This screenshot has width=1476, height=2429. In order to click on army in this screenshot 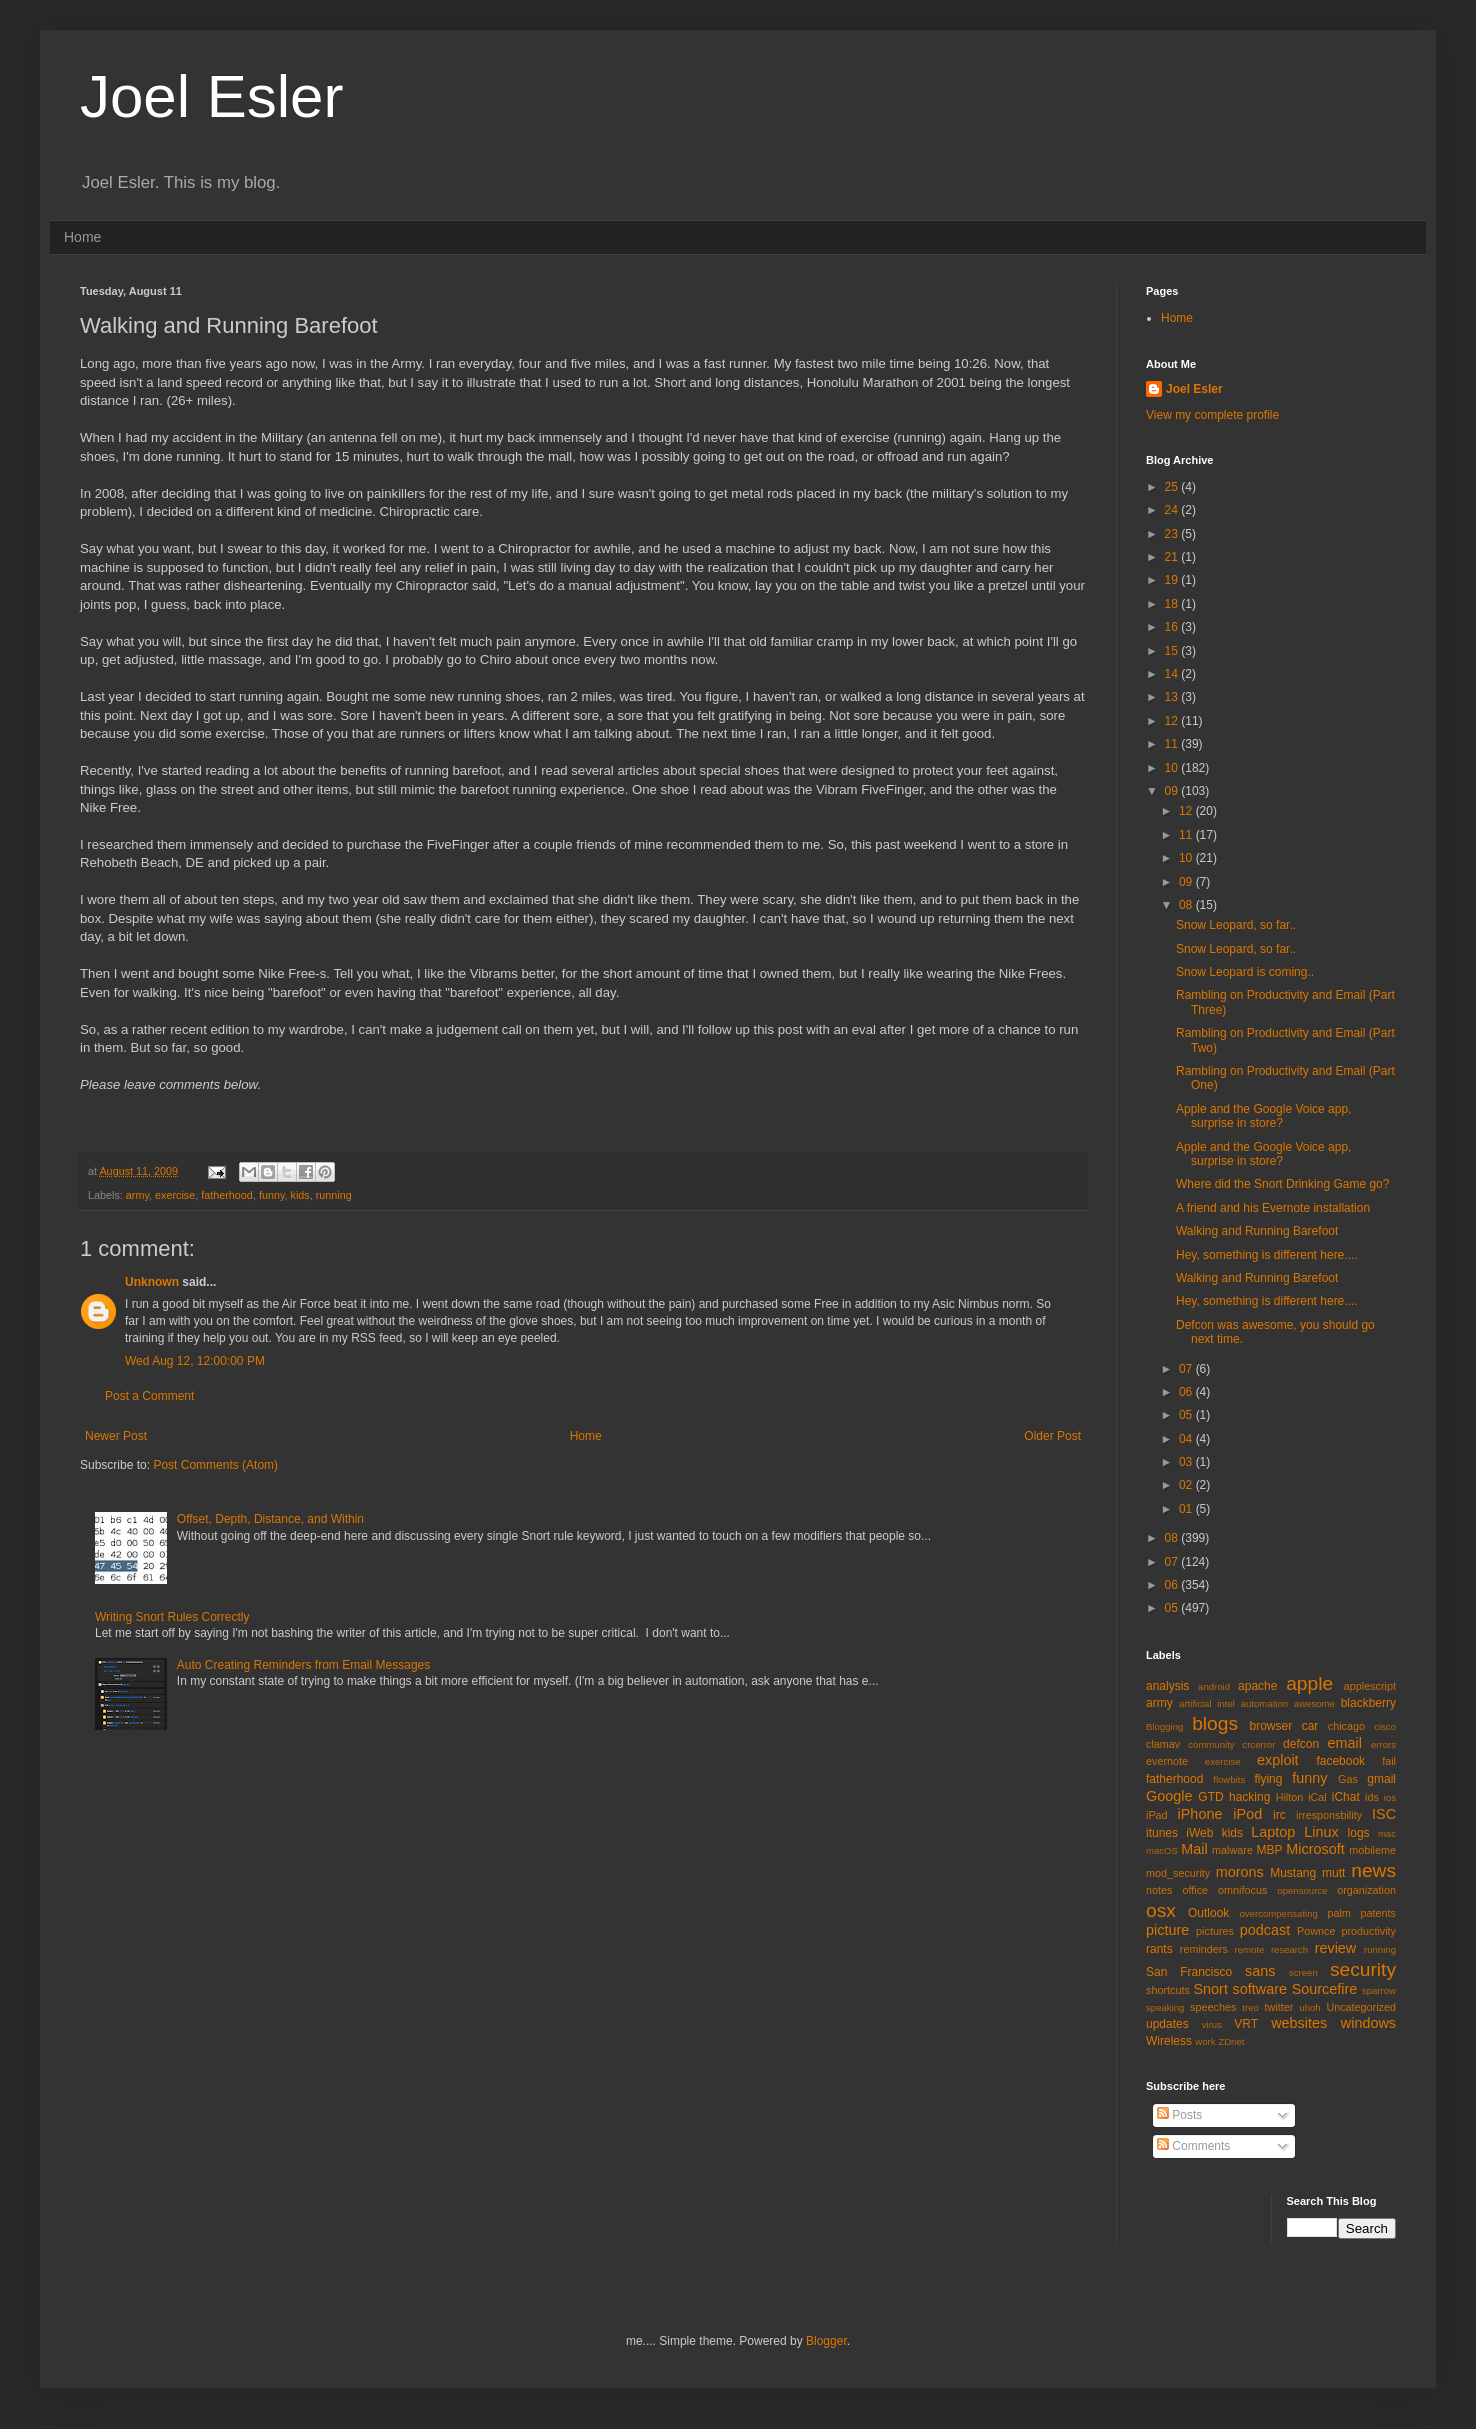, I will do `click(137, 1195)`.